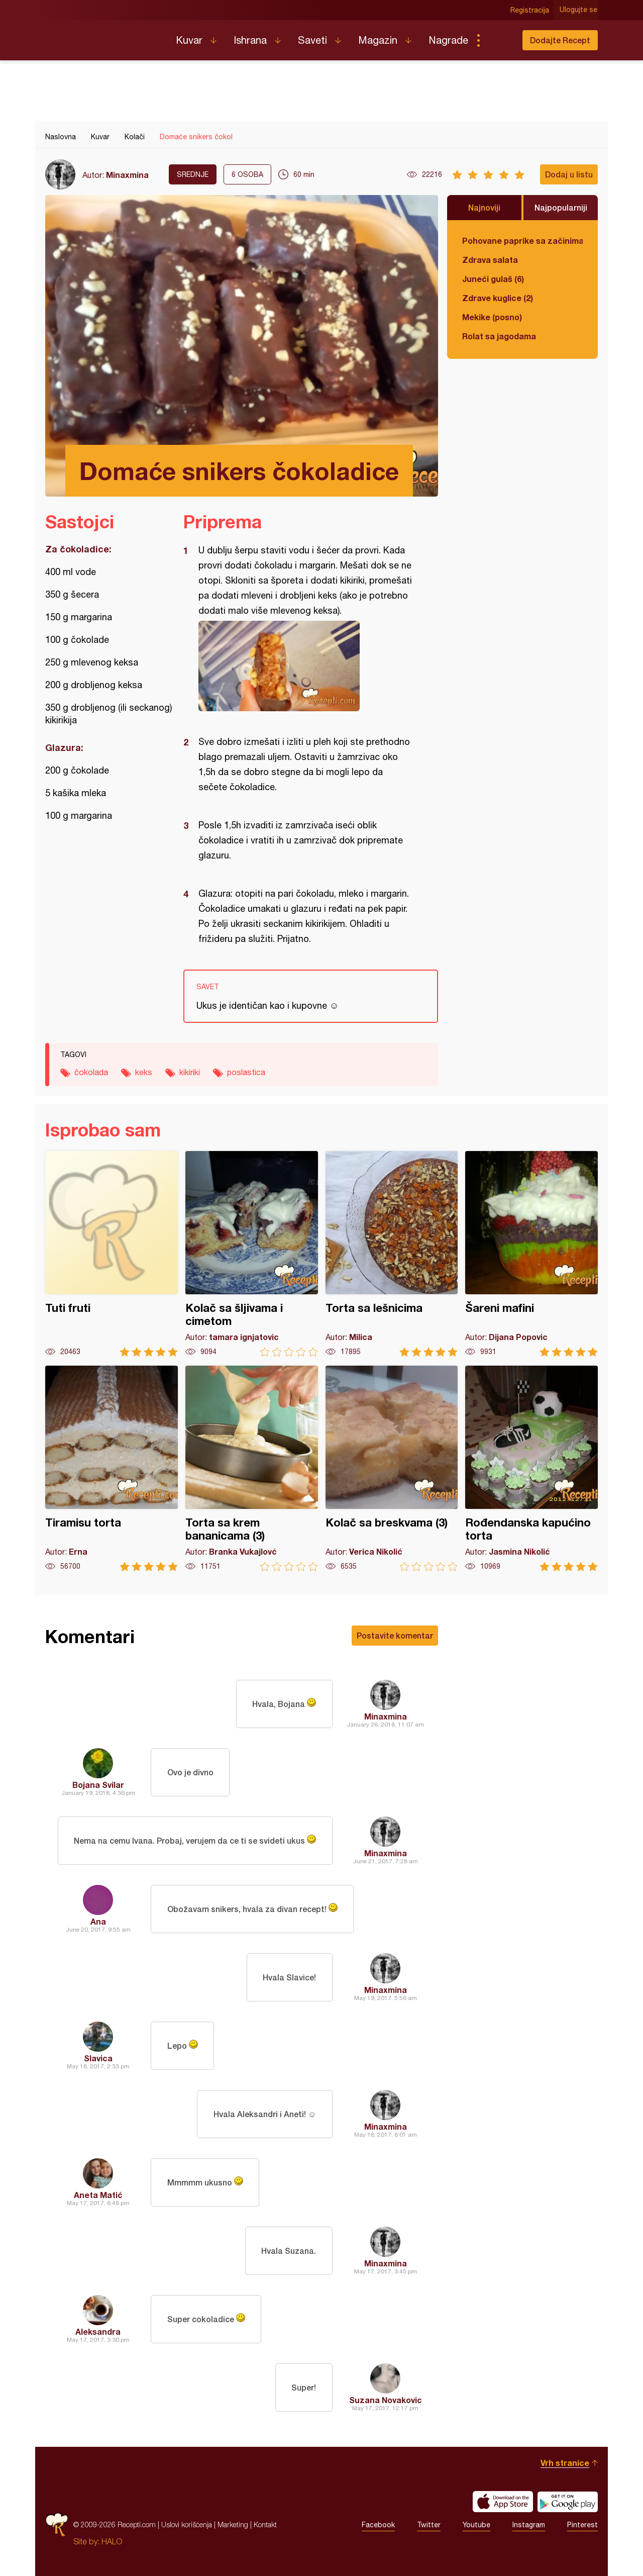 This screenshot has width=643, height=2576. I want to click on Kuvar, so click(189, 40).